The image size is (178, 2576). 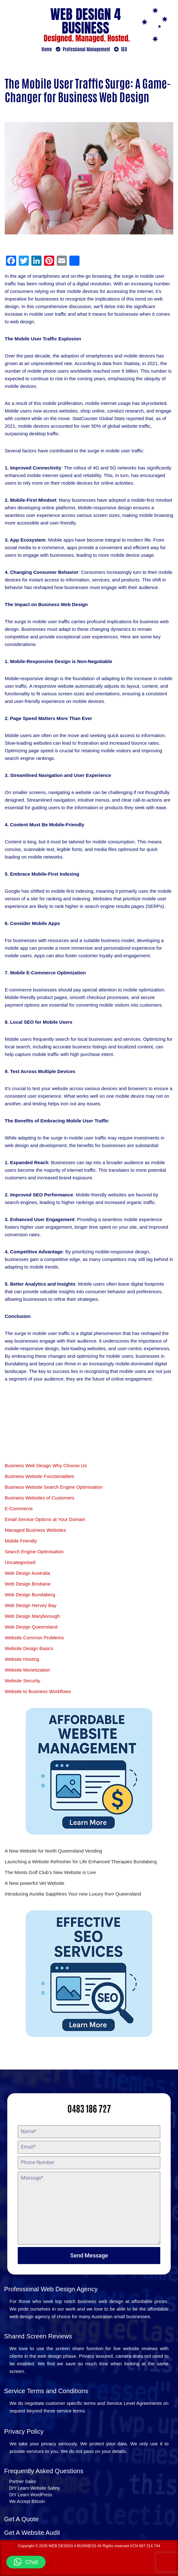 I want to click on Business Websites of Customers, so click(x=39, y=1497).